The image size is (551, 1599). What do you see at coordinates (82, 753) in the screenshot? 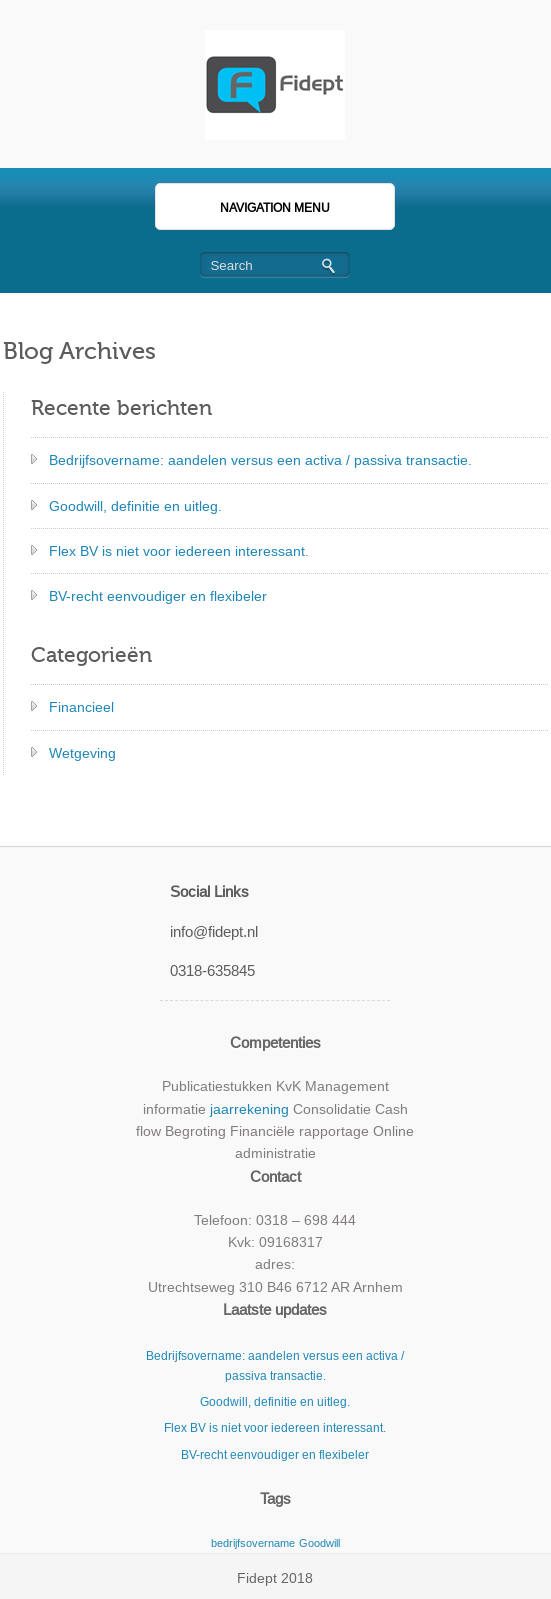
I see `Wetgeving` at bounding box center [82, 753].